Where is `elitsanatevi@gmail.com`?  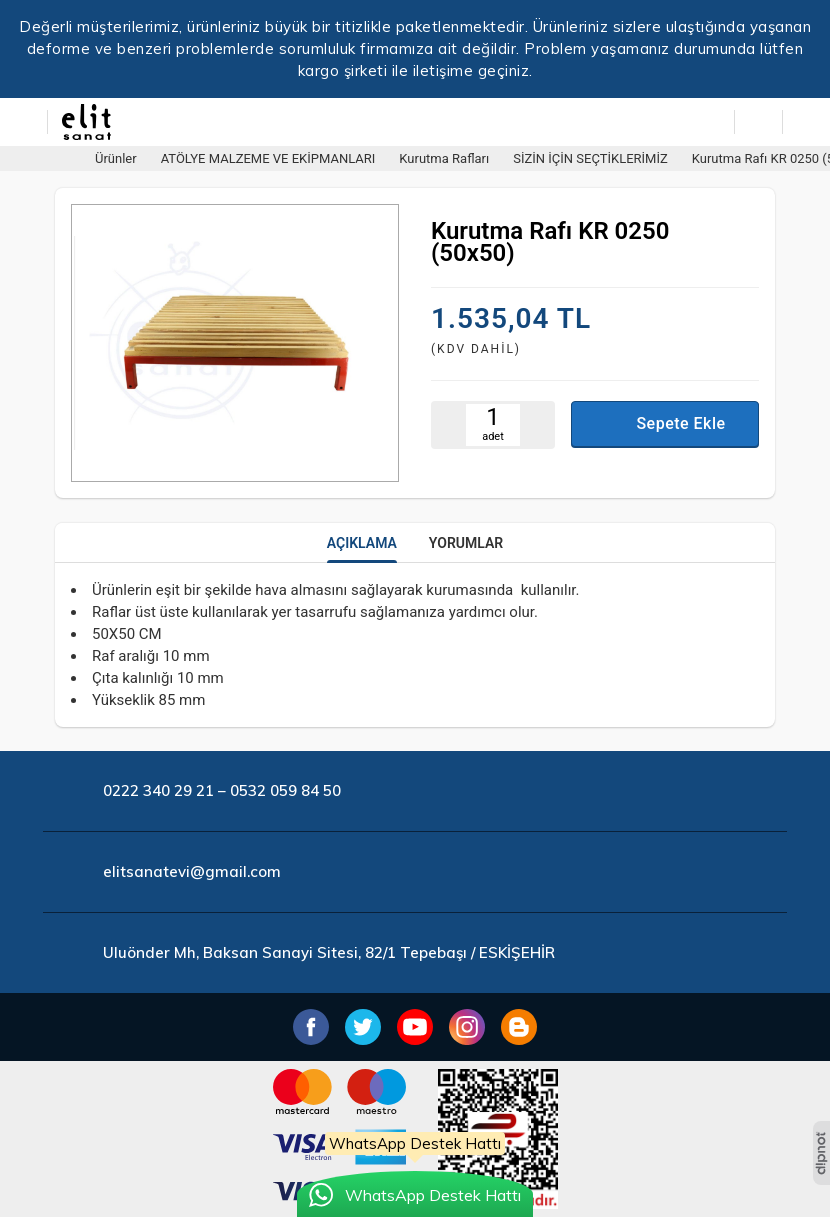 elitsanatevi@gmail.com is located at coordinates (192, 871).